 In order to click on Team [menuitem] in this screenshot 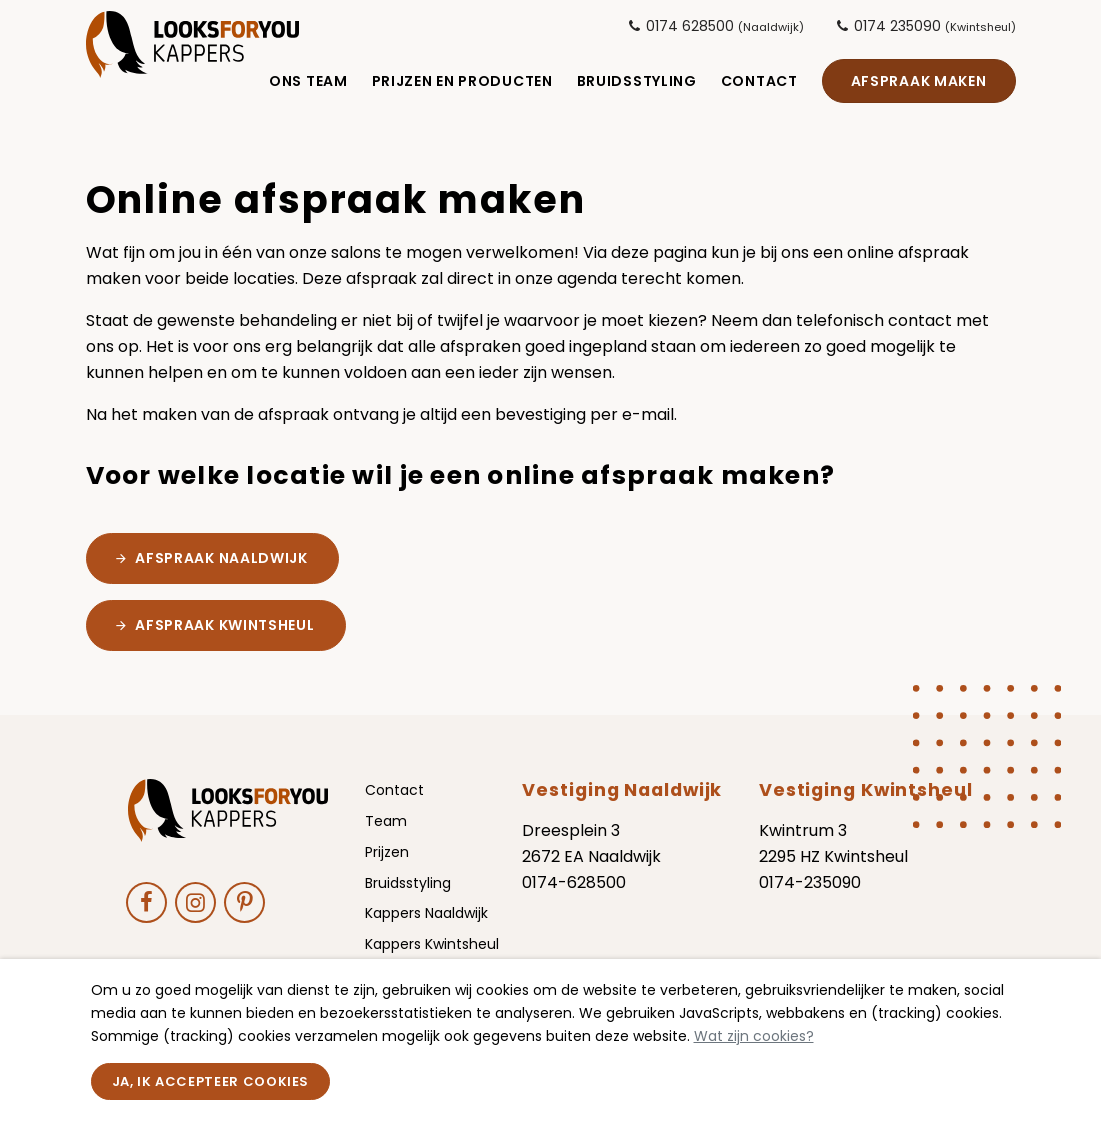, I will do `click(386, 839)`.